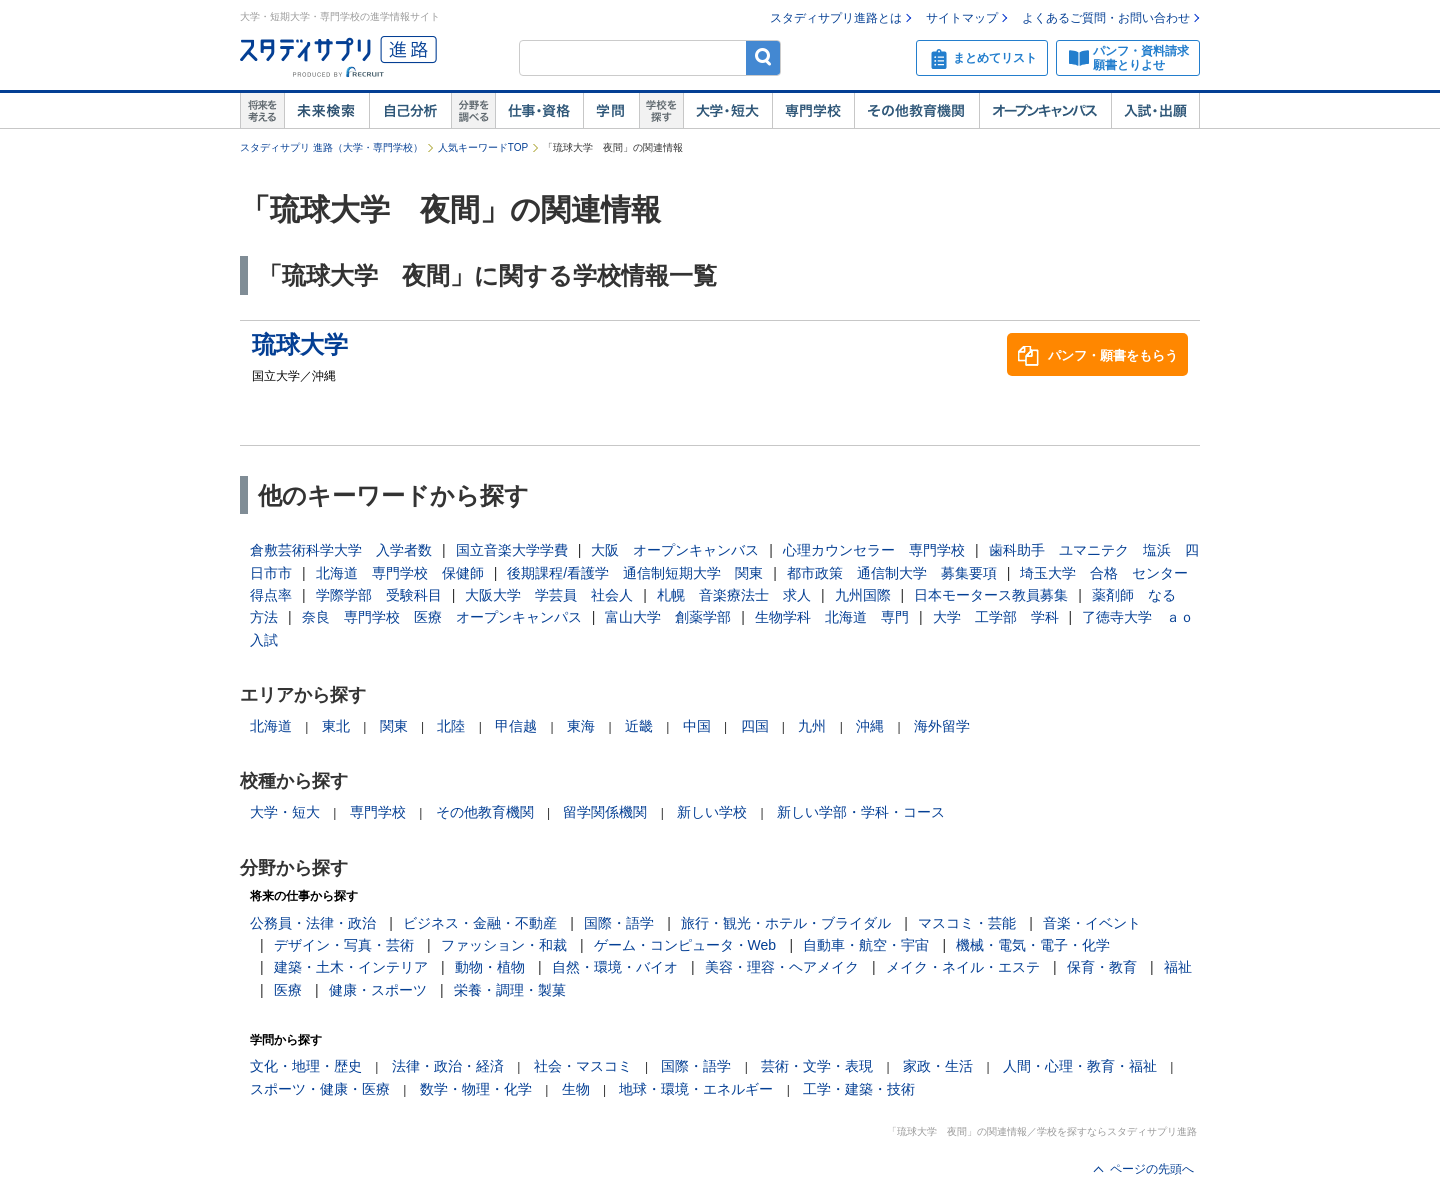 This screenshot has height=1191, width=1440. I want to click on 人気キーワードTOP, so click(483, 147).